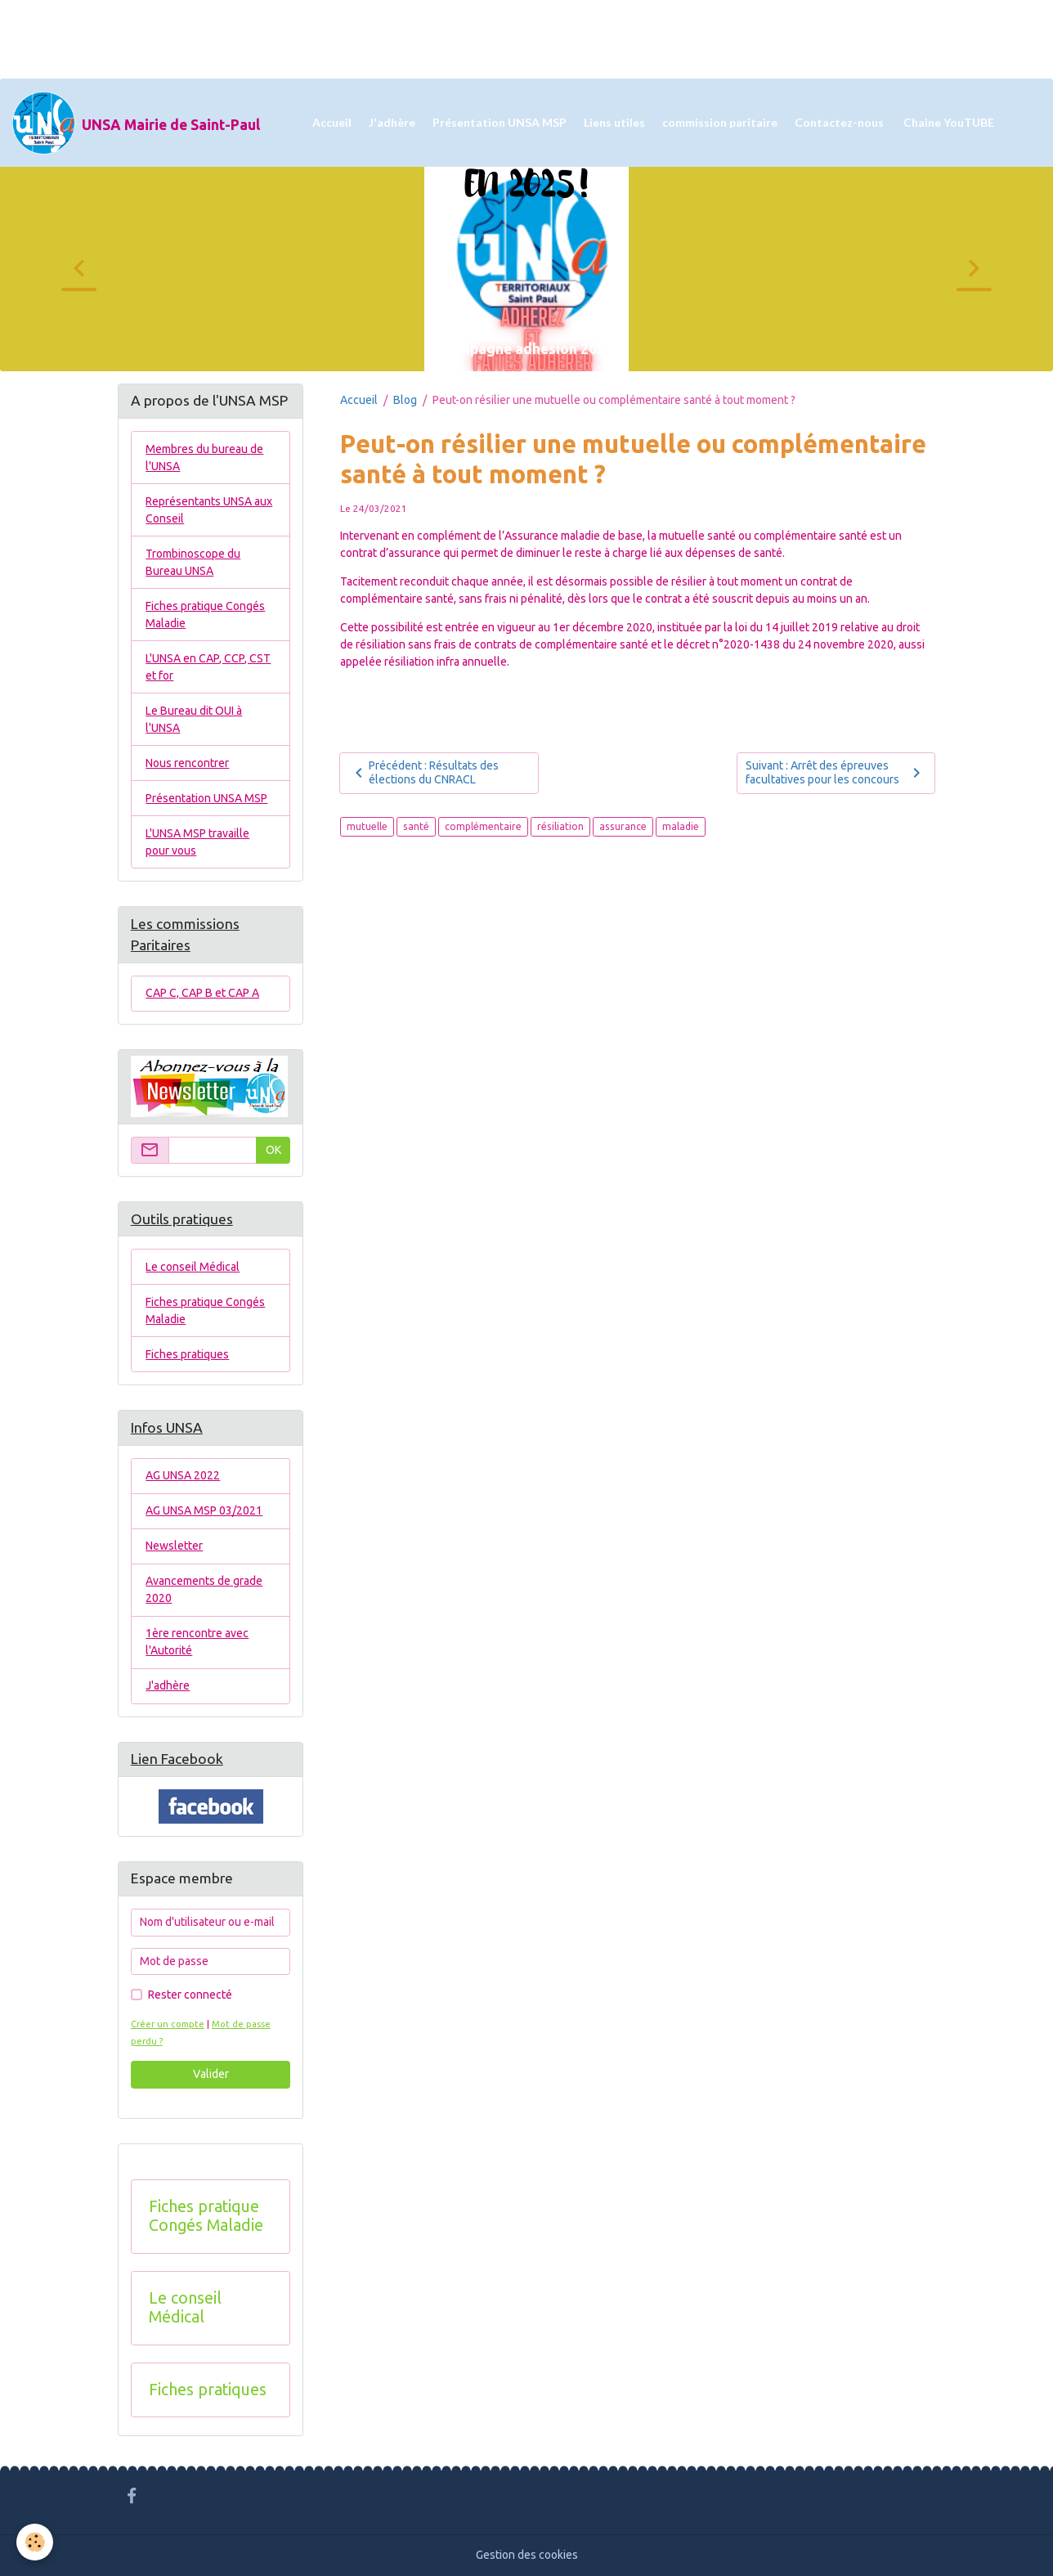  I want to click on résiliation, so click(560, 826).